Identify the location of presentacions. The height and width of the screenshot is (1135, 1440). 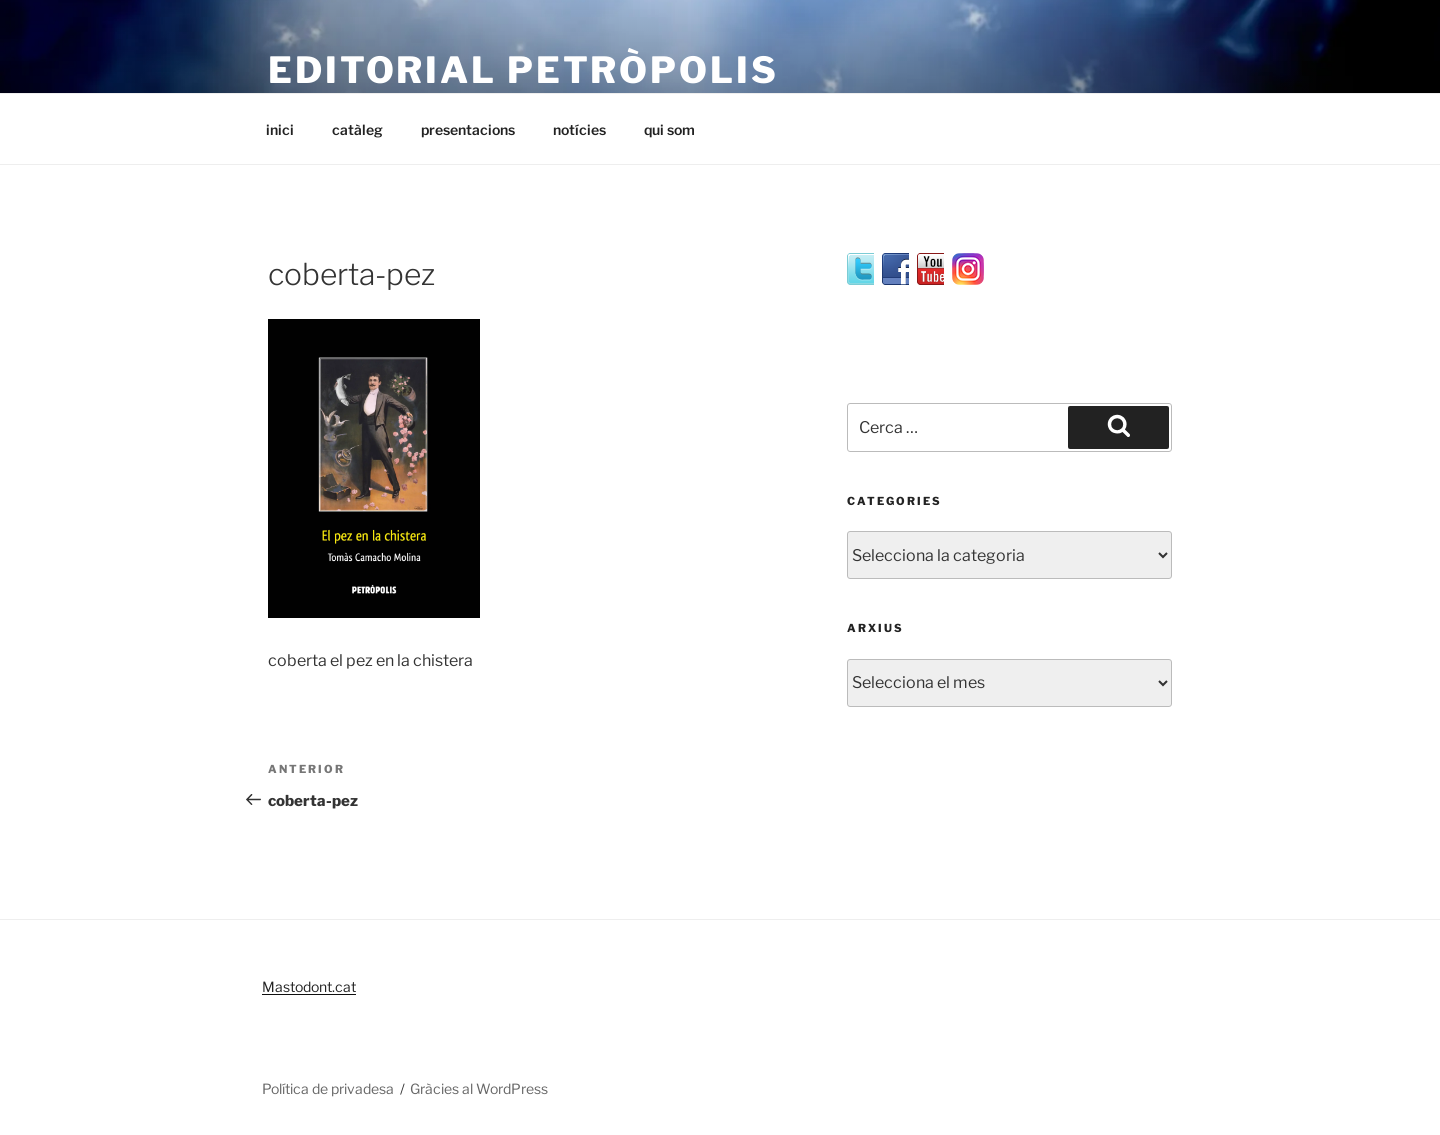
(468, 129).